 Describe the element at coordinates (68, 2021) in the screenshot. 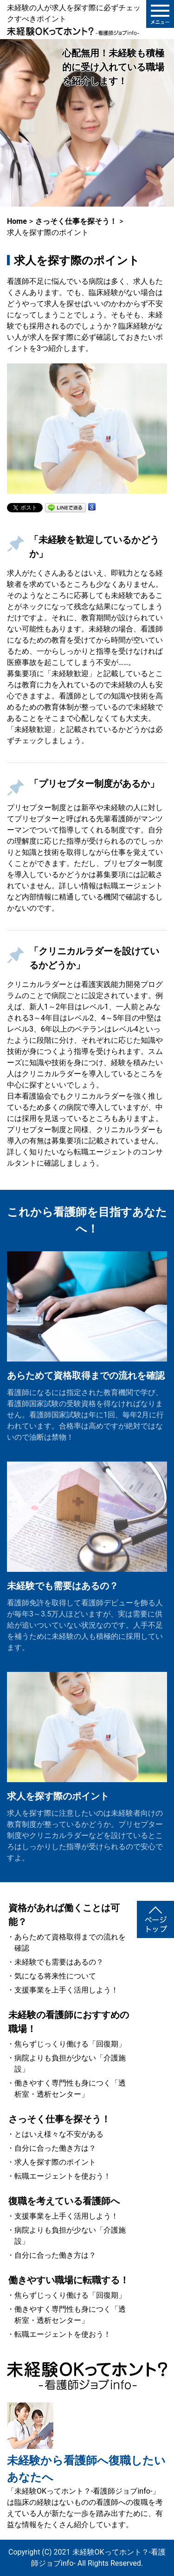

I see `未経験の看護師におすすめの職場！` at that location.